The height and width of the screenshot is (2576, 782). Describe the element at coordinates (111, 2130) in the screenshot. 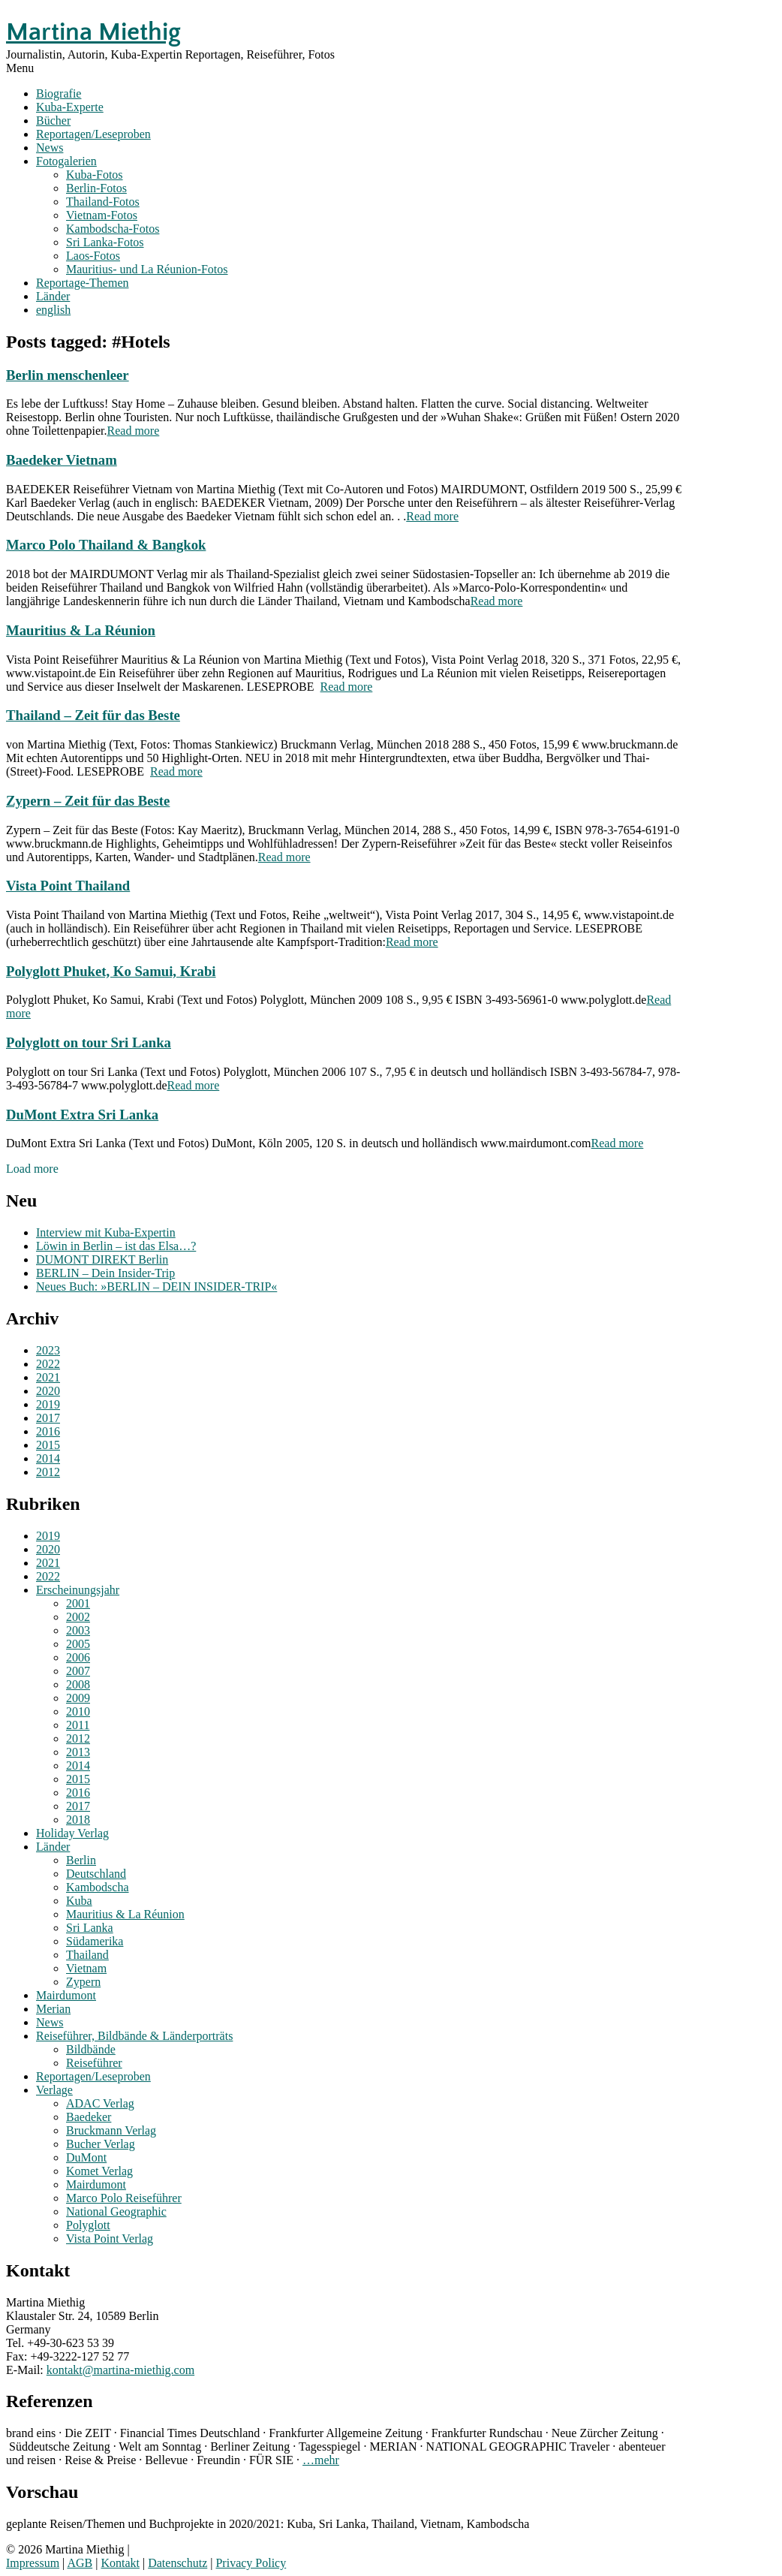

I see `Bruckmann Verlag` at that location.